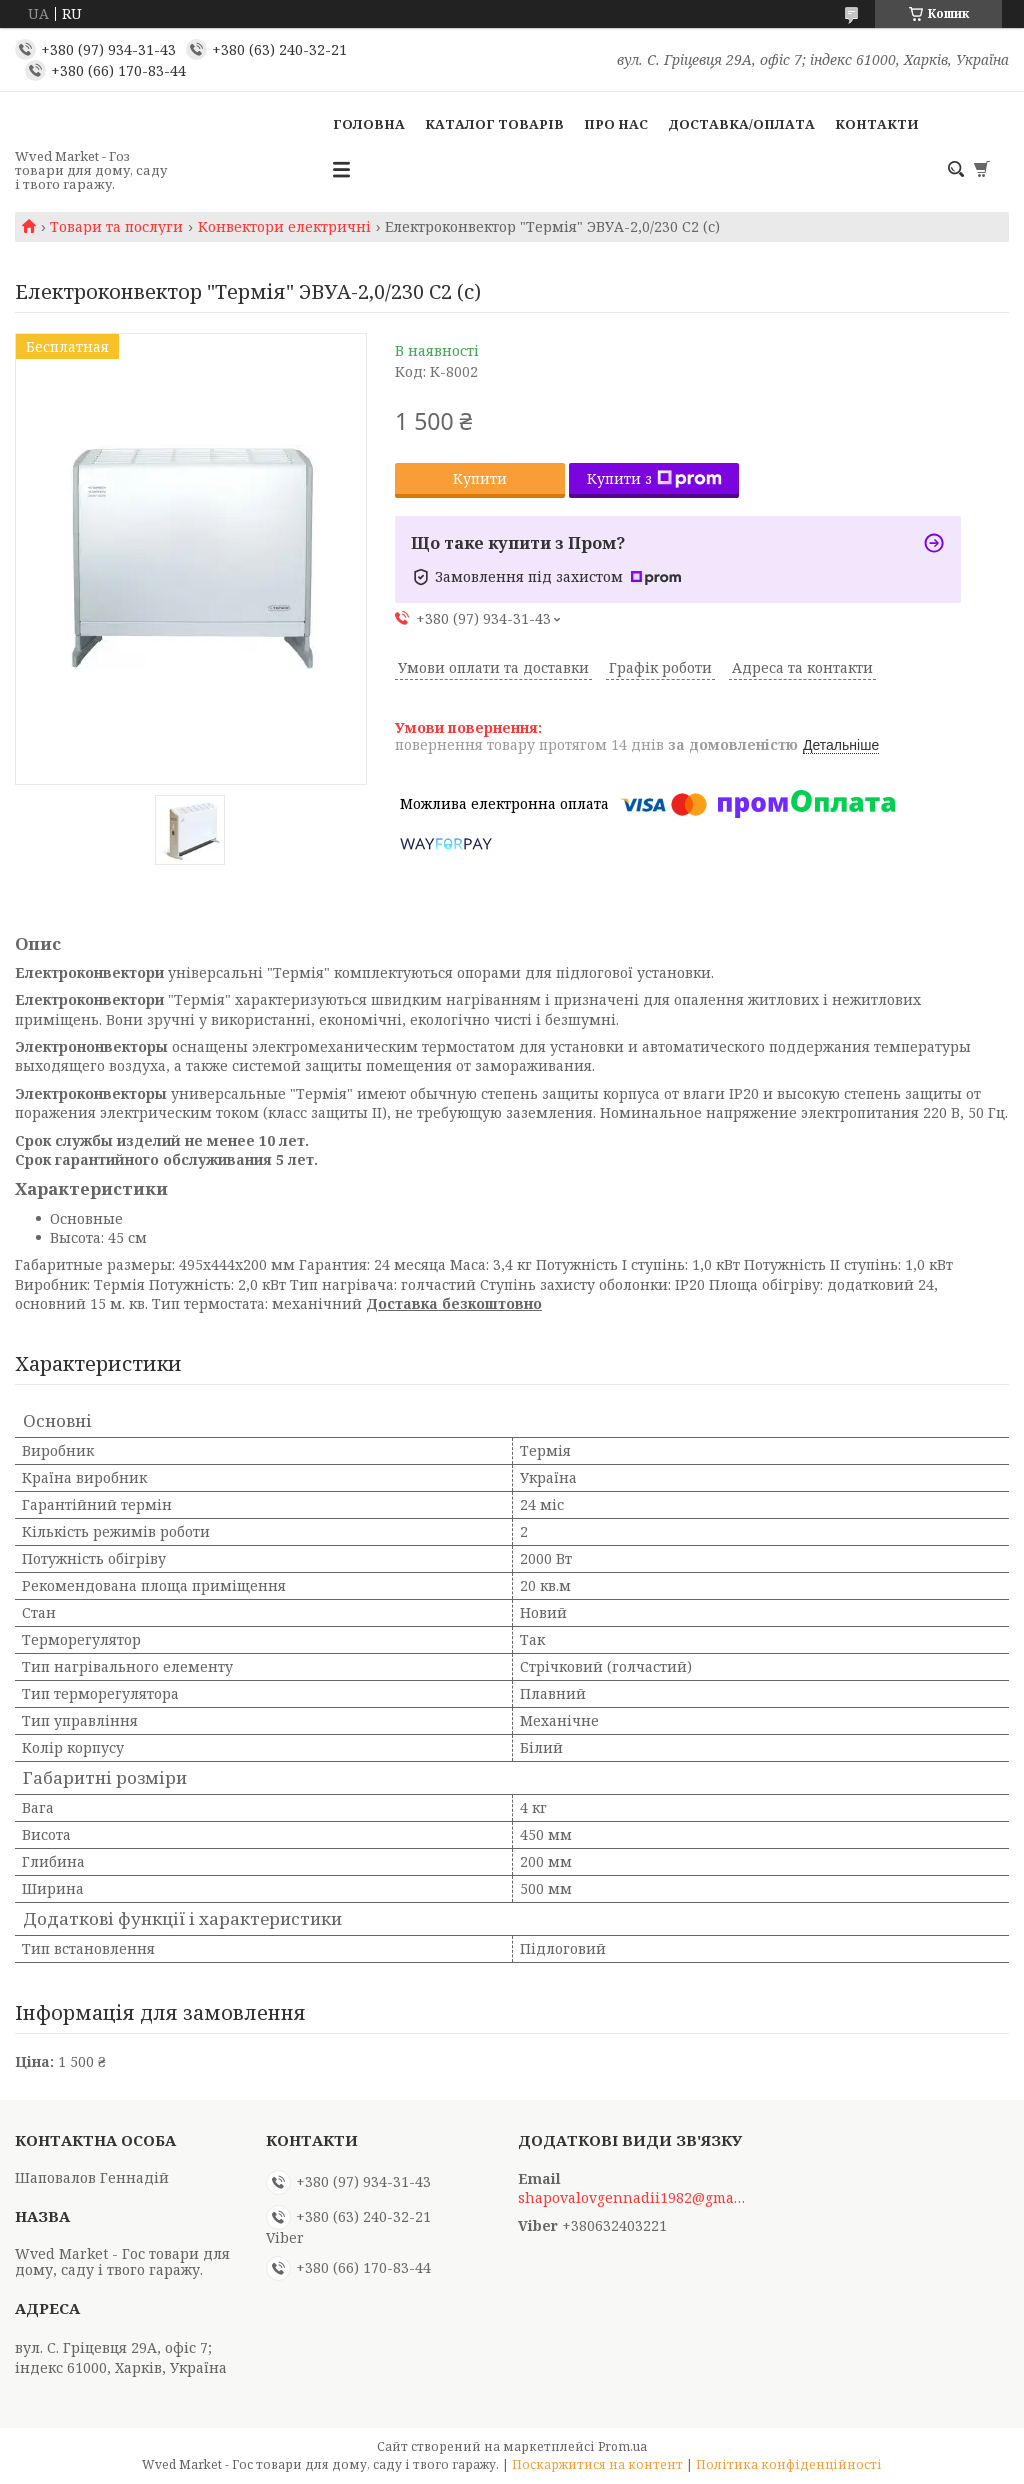 This screenshot has width=1024, height=2484. I want to click on Prom.ua, so click(622, 2446).